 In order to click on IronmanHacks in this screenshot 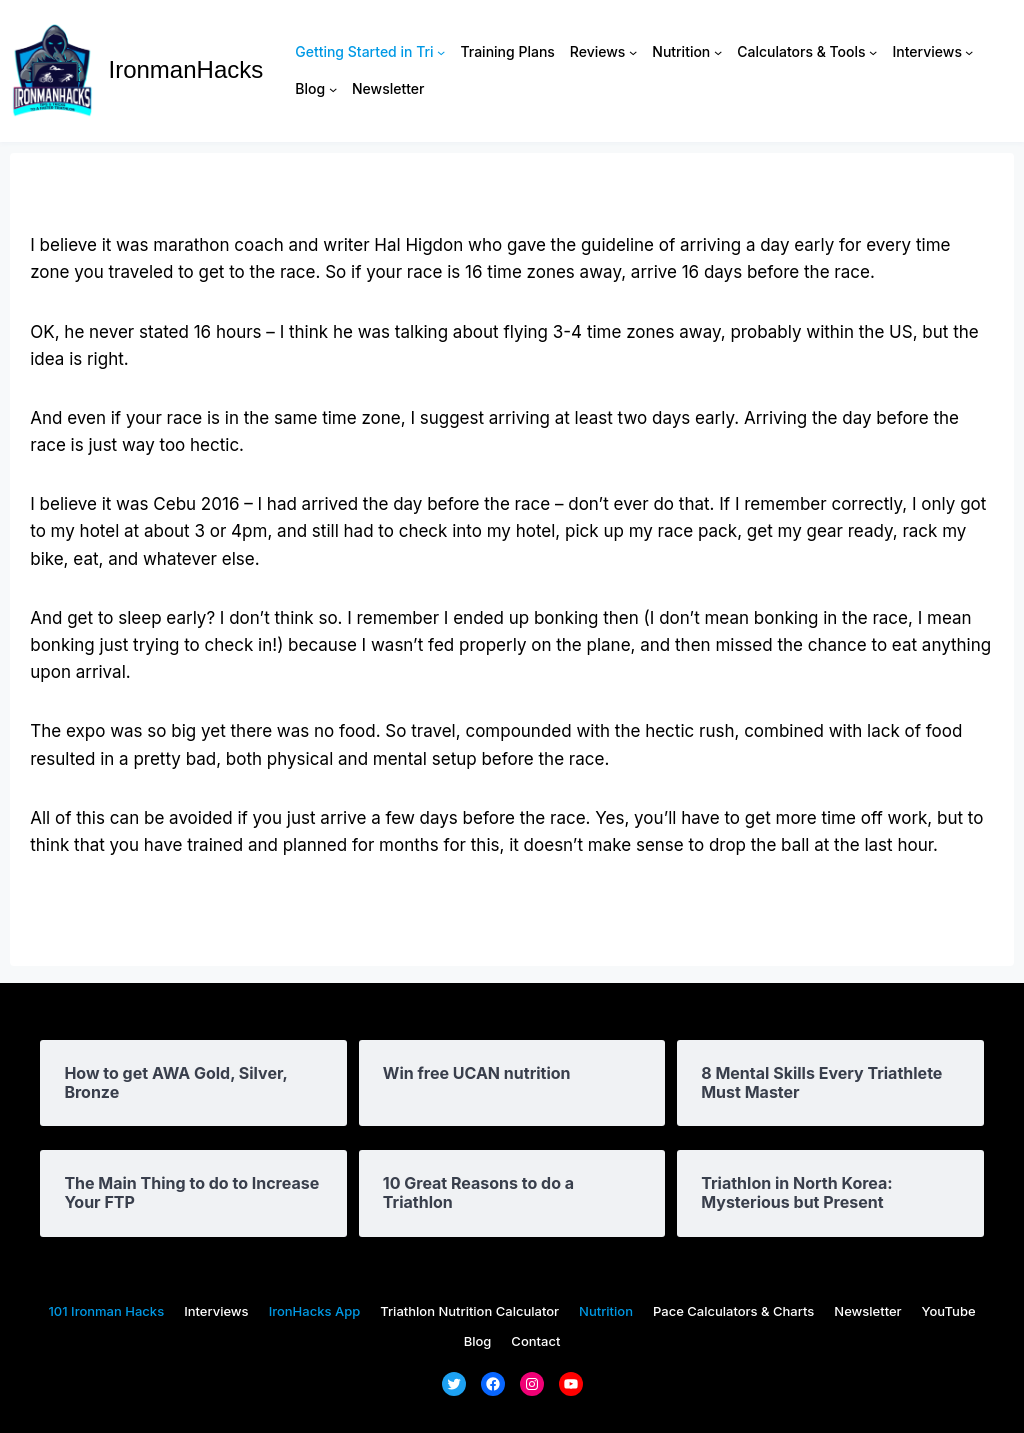, I will do `click(186, 69)`.